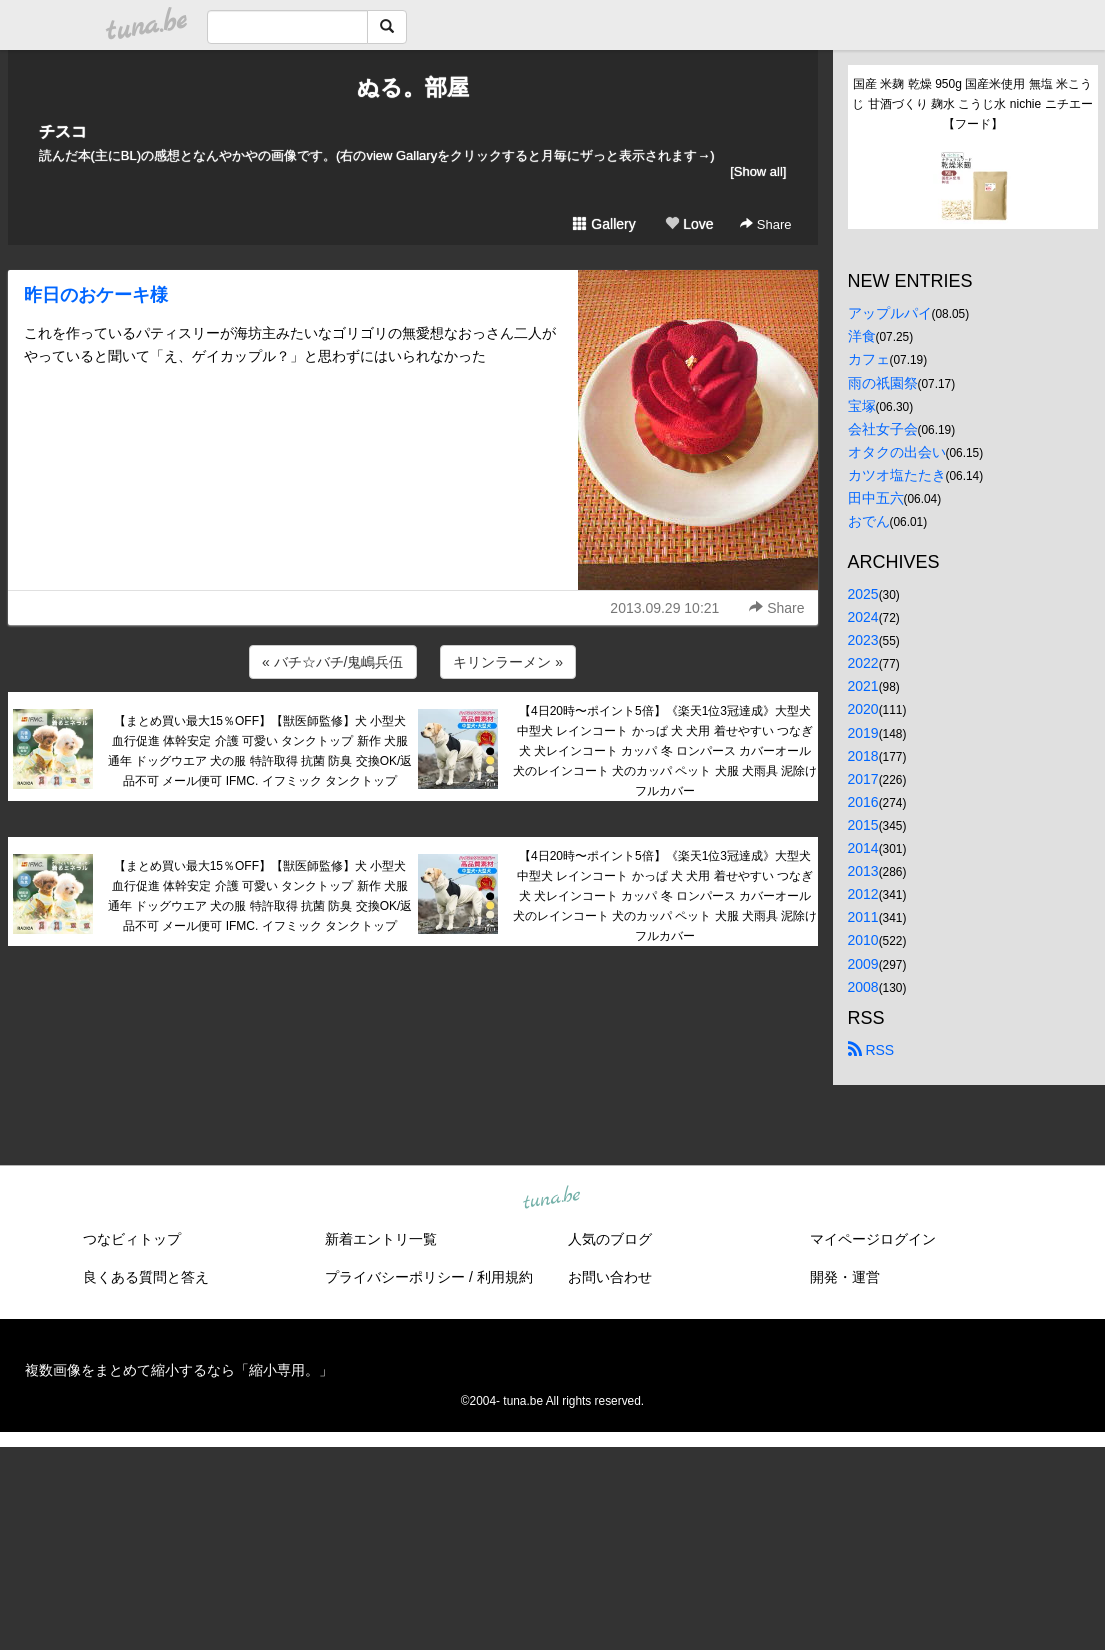 This screenshot has height=1650, width=1105. Describe the element at coordinates (381, 1239) in the screenshot. I see `新着エントリ一覧` at that location.